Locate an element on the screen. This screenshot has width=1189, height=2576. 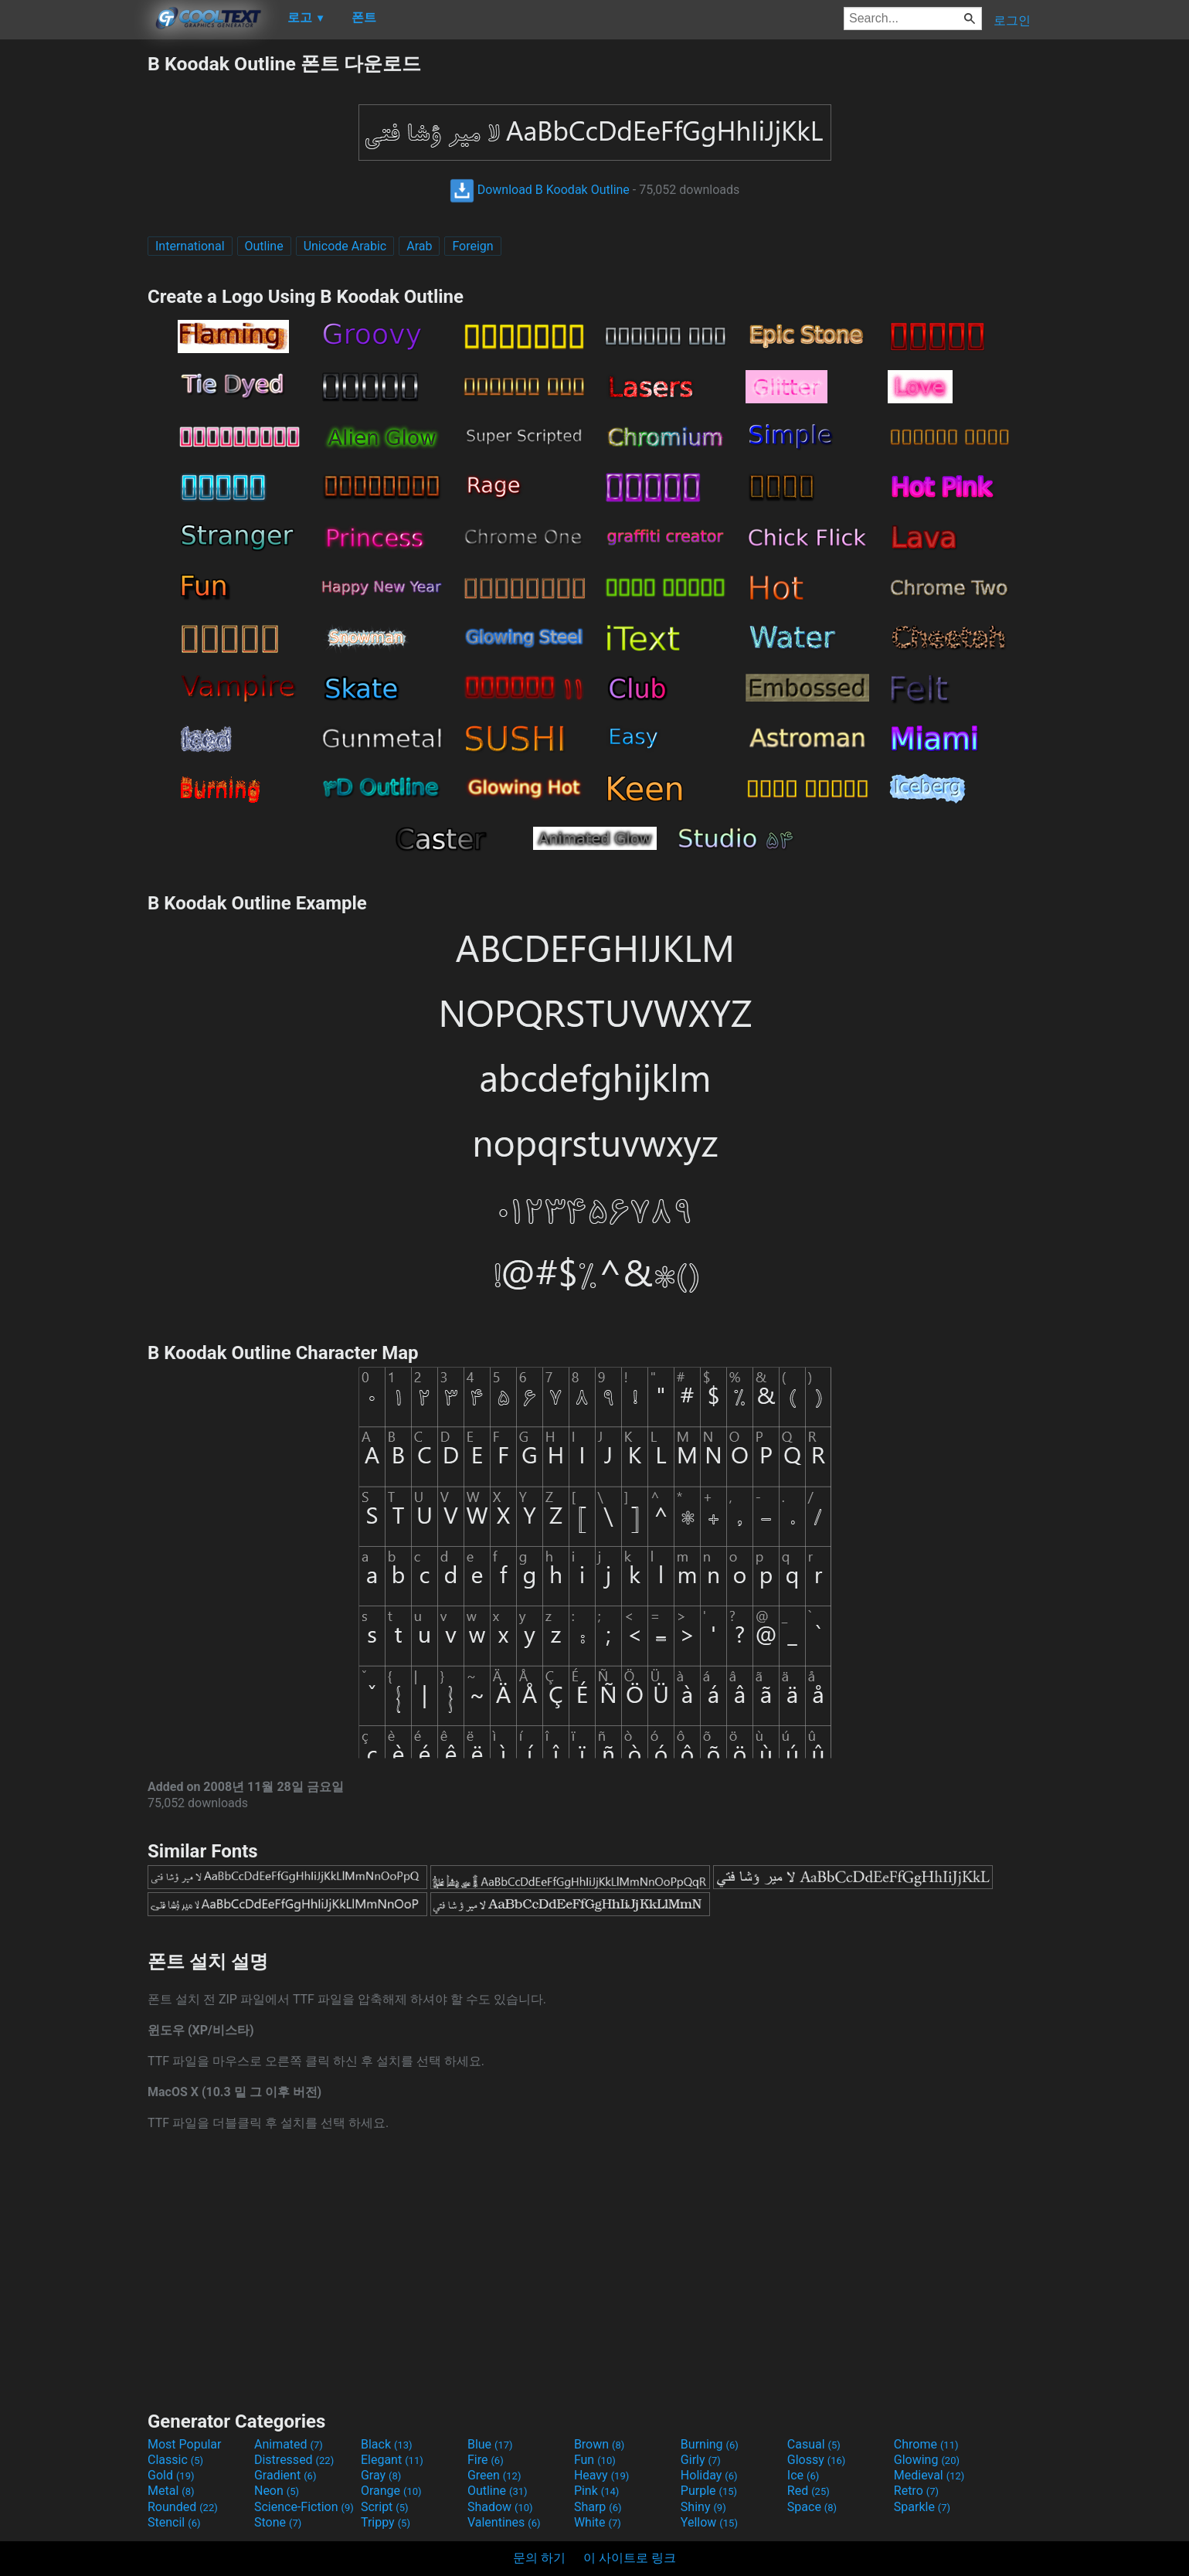
Valentines is located at coordinates (504, 2522).